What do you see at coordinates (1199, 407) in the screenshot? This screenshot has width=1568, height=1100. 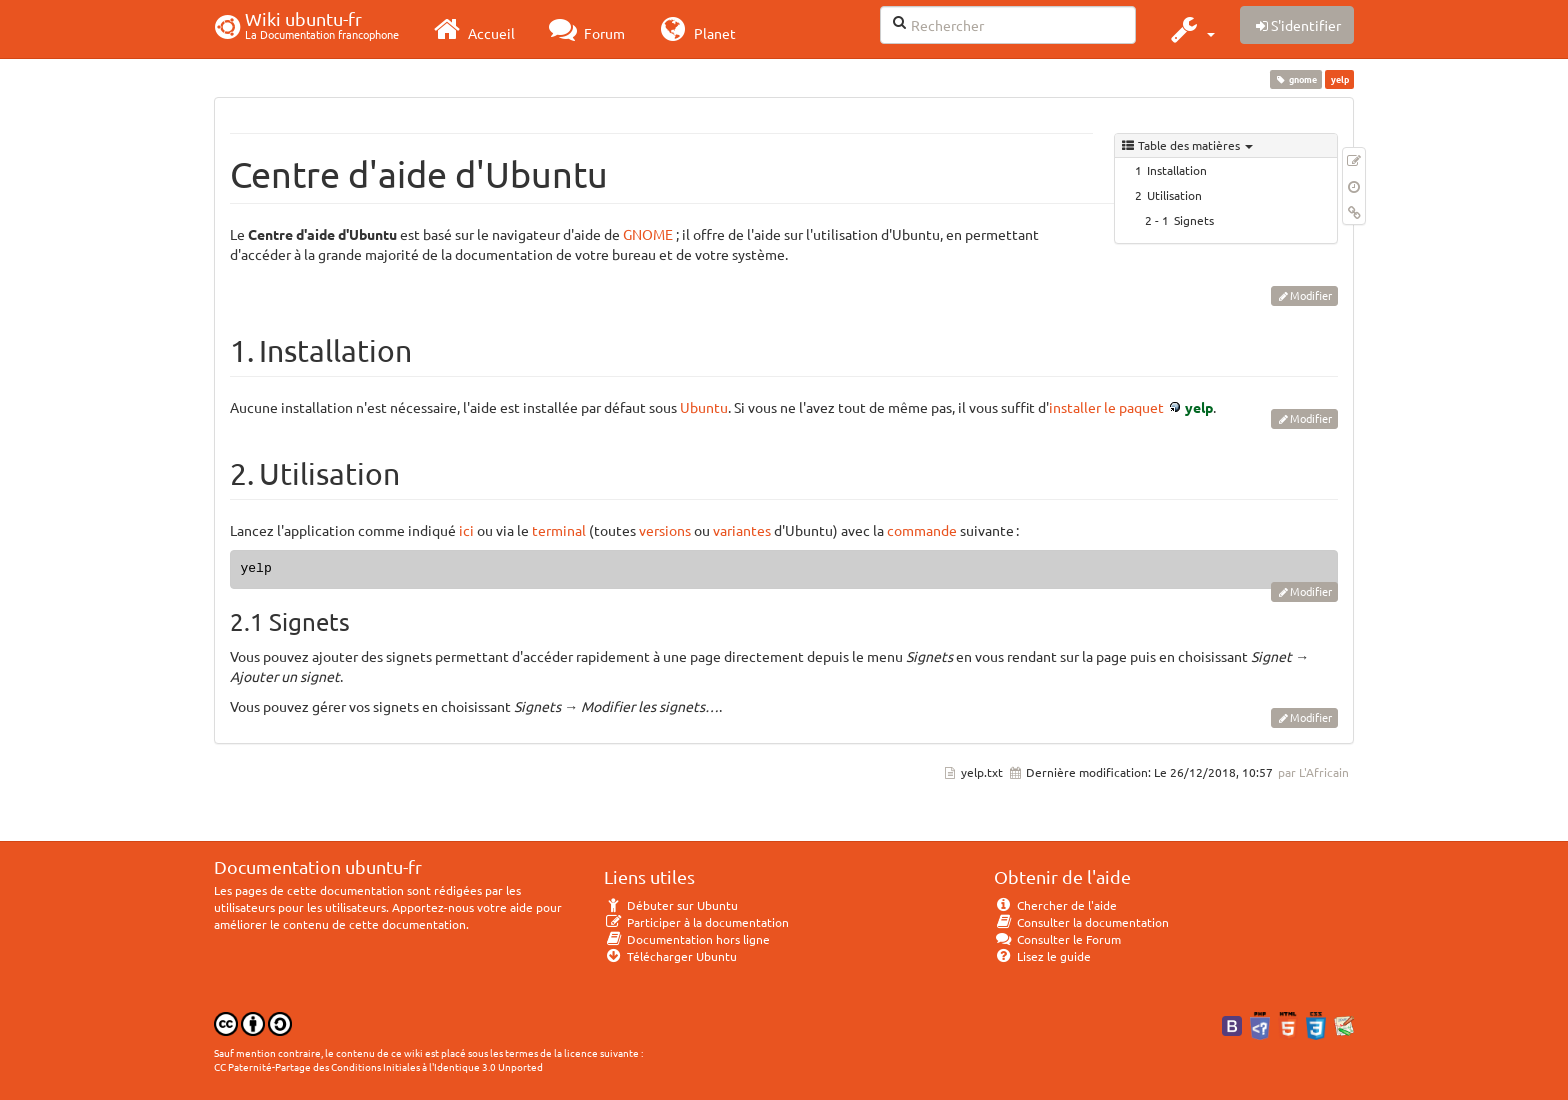 I see `yelp` at bounding box center [1199, 407].